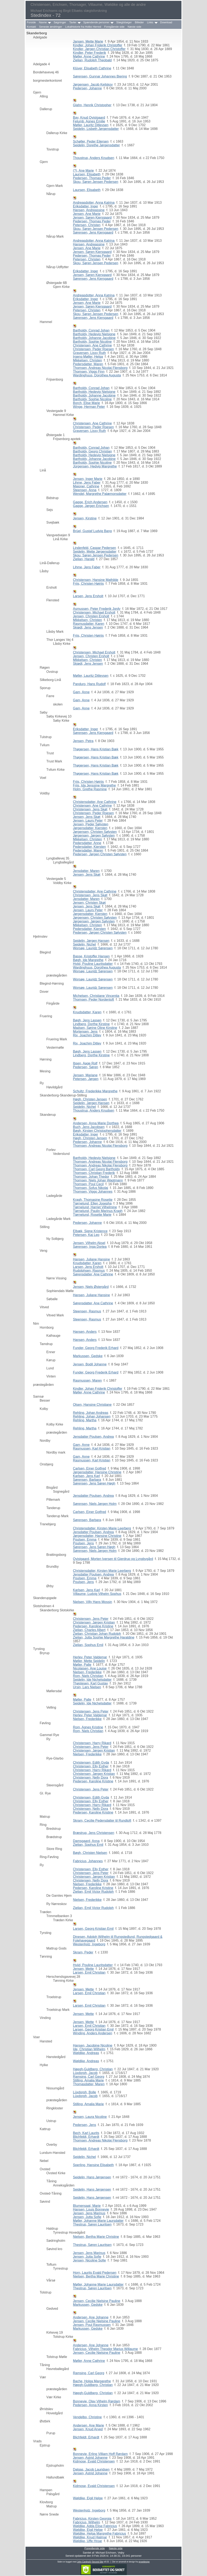  What do you see at coordinates (100, 2454) in the screenshot?
I see `Bonnevie, Erling Villiam Hoff Rørdam` at bounding box center [100, 2454].